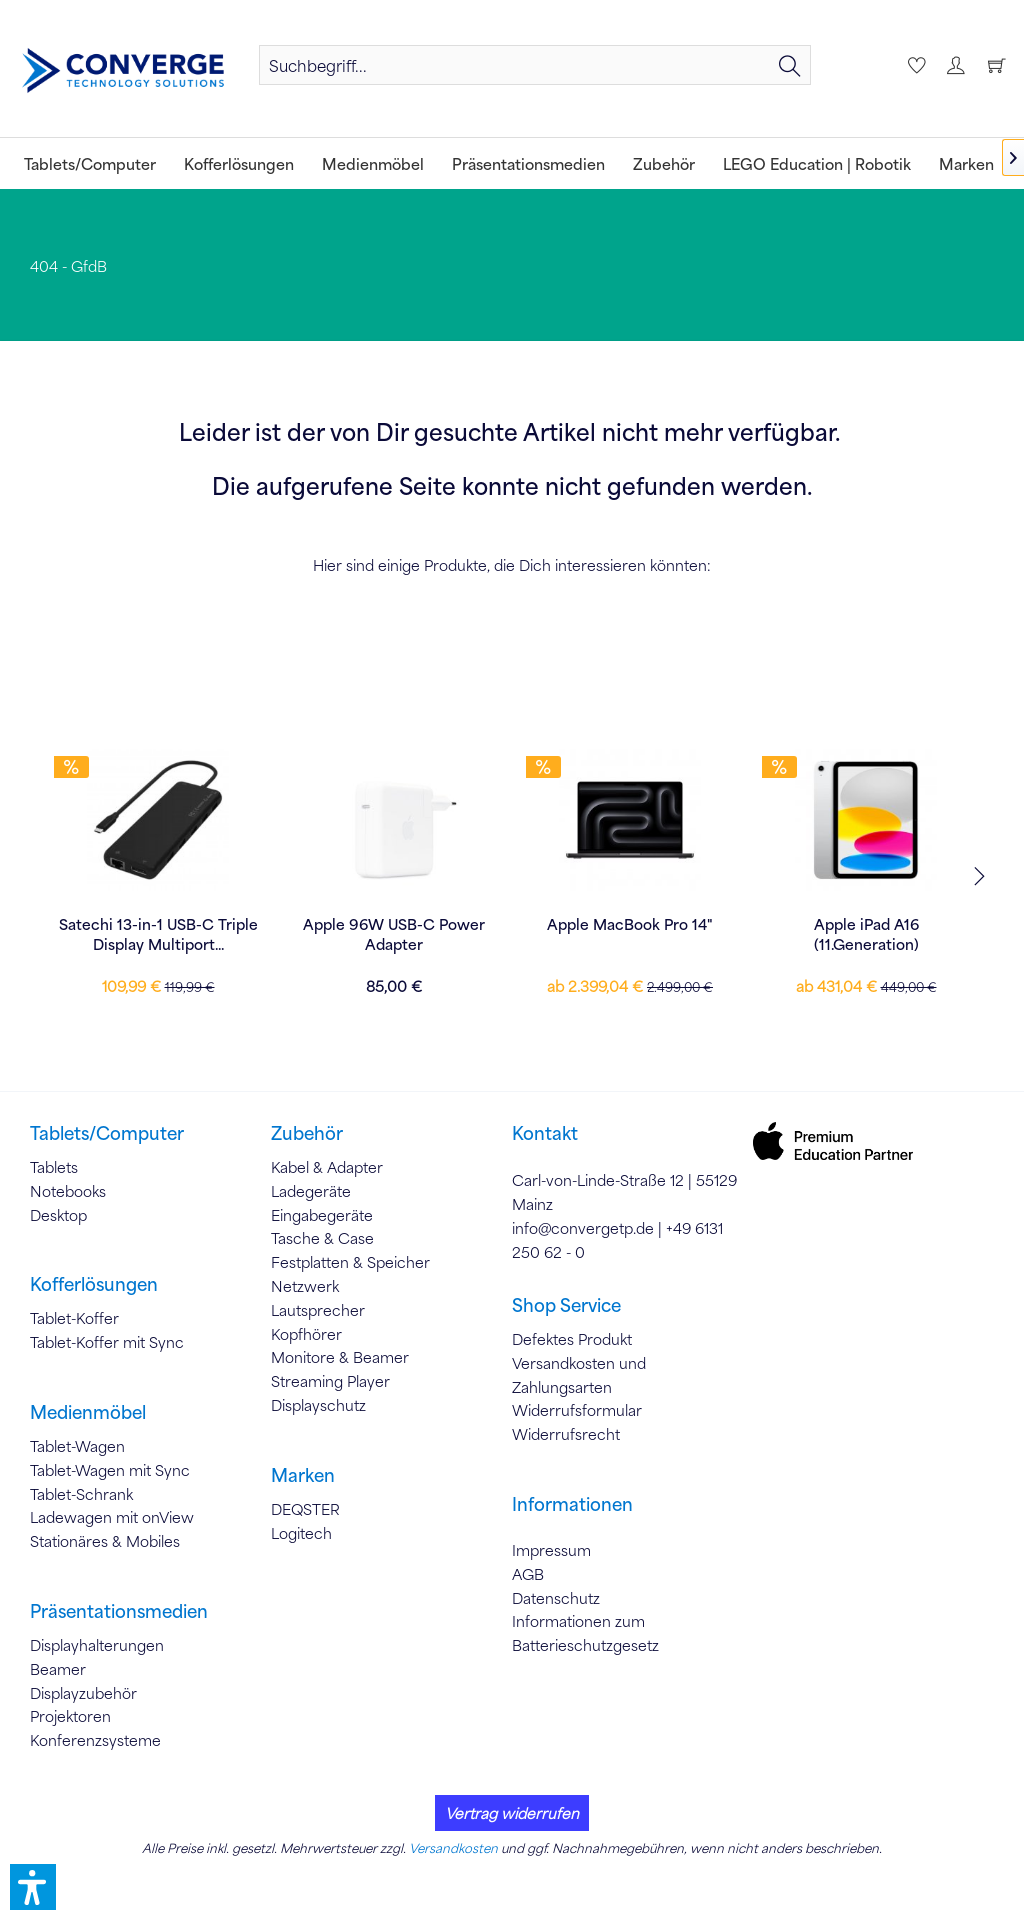 Image resolution: width=1024 pixels, height=1920 pixels. What do you see at coordinates (453, 1848) in the screenshot?
I see `Versandkosten` at bounding box center [453, 1848].